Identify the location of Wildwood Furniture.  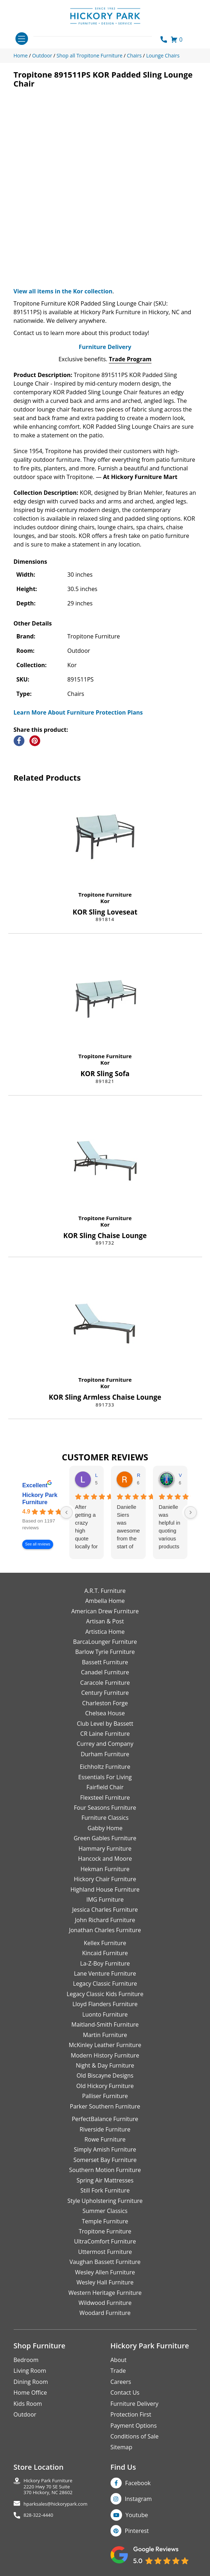
(105, 2302).